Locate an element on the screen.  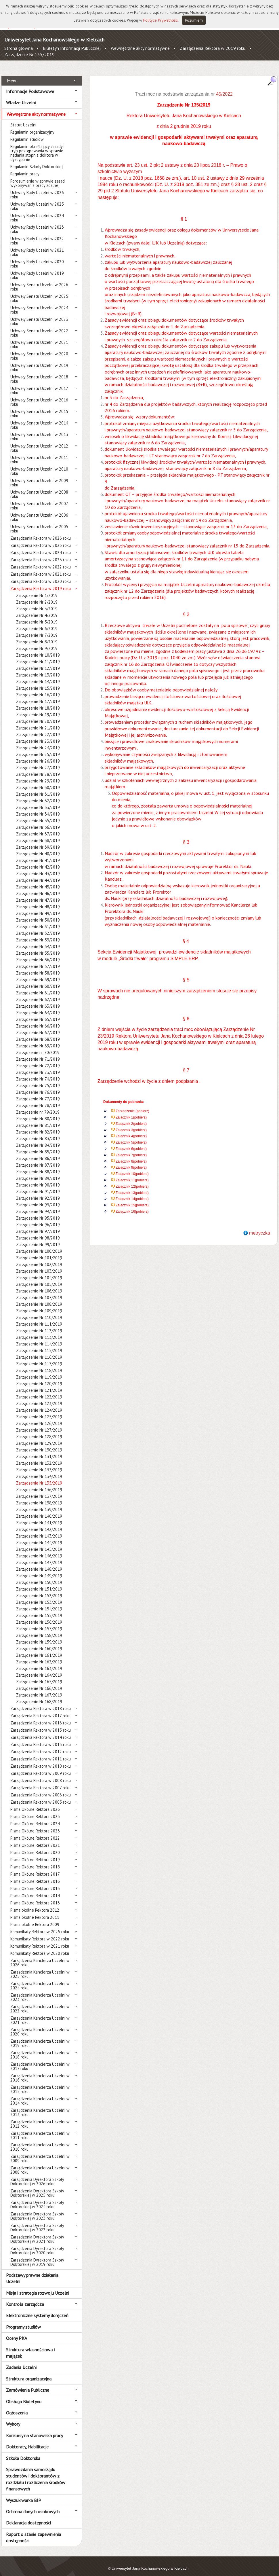
Zarządzenie Nr 84/2019 is located at coordinates (38, 1139).